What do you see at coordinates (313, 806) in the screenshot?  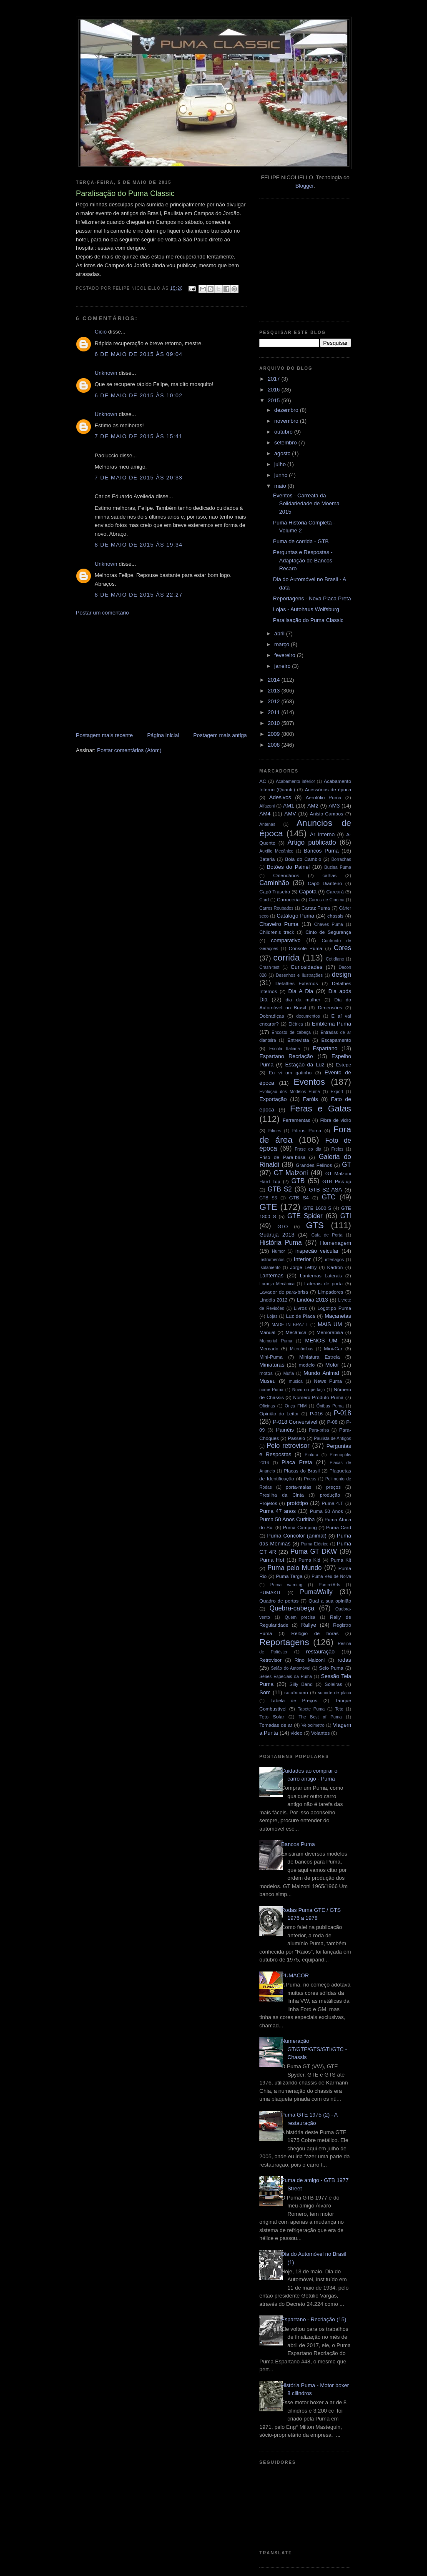 I see `AM2` at bounding box center [313, 806].